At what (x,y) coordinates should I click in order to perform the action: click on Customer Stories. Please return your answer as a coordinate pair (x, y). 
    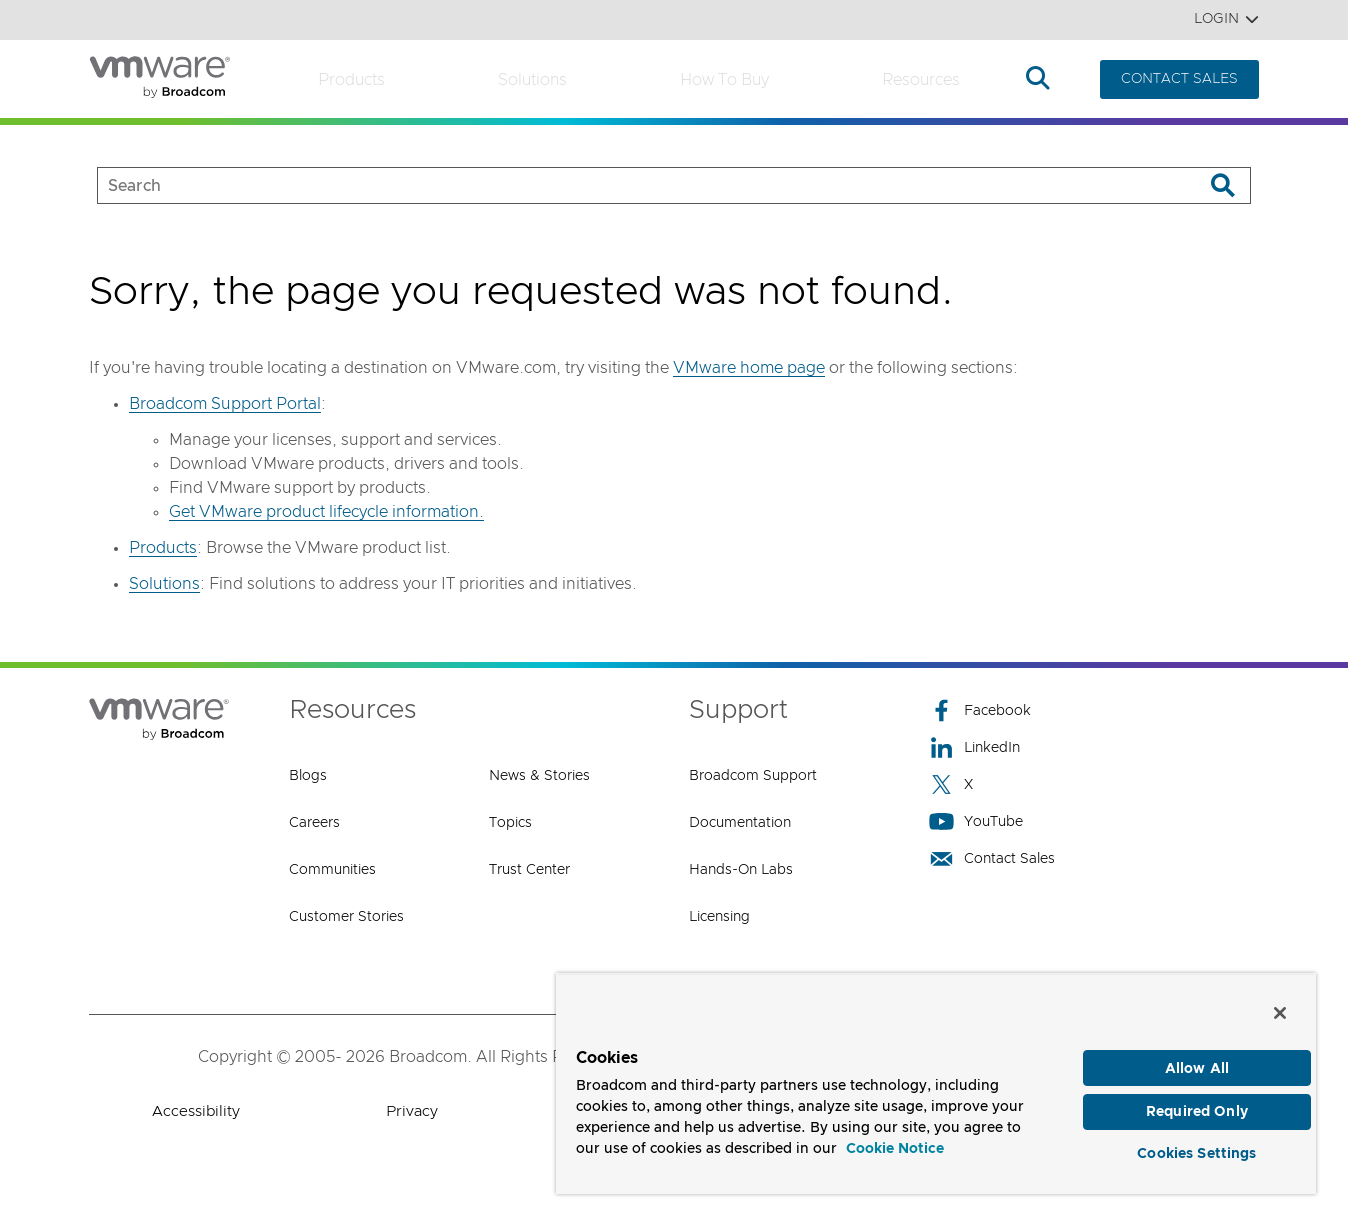
    Looking at the image, I should click on (346, 917).